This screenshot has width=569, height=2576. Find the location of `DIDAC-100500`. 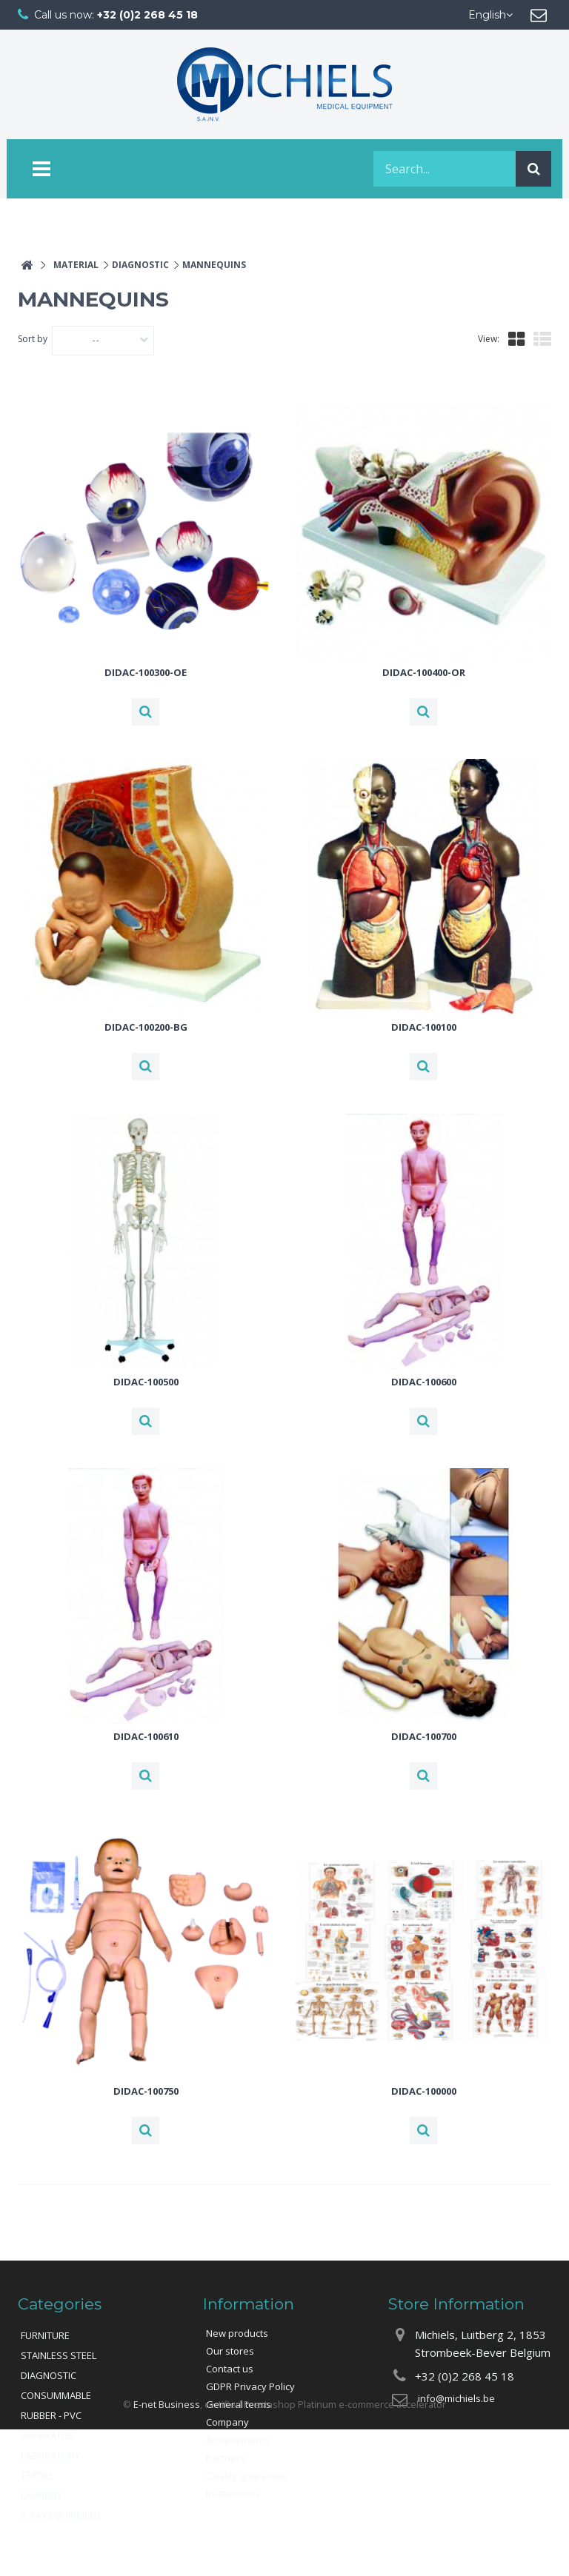

DIDAC-100500 is located at coordinates (146, 1381).